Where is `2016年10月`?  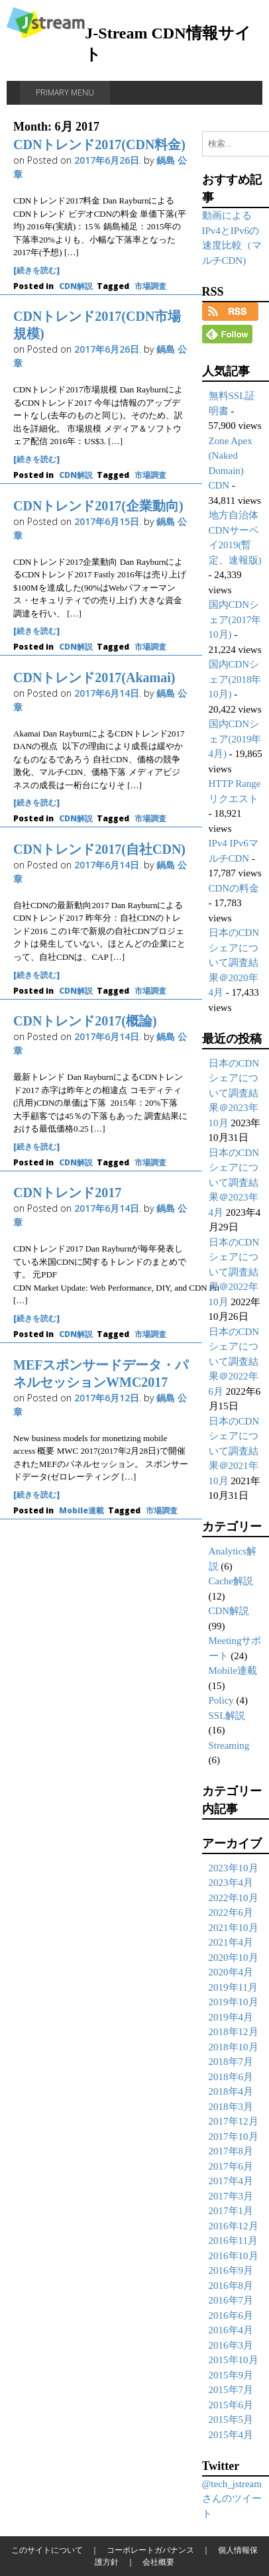 2016年10月 is located at coordinates (233, 2256).